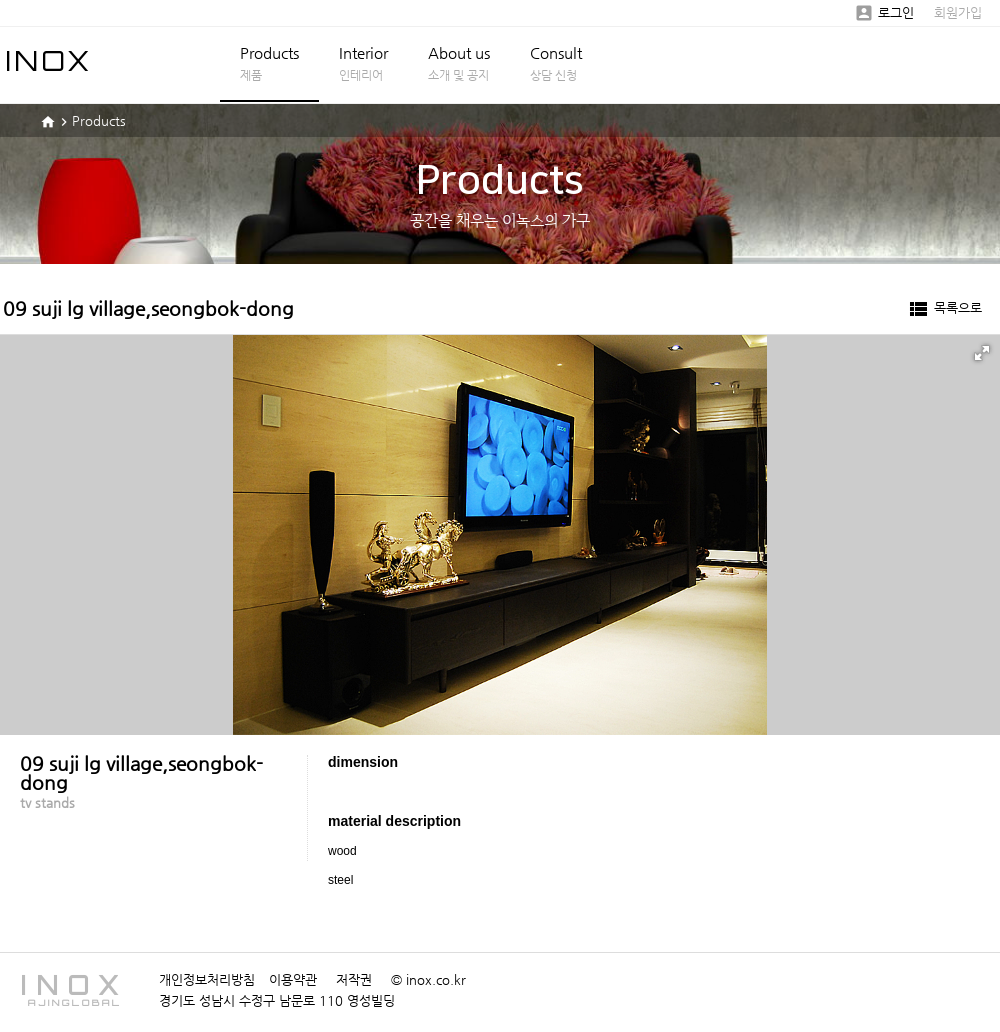  What do you see at coordinates (354, 979) in the screenshot?
I see `저작권` at bounding box center [354, 979].